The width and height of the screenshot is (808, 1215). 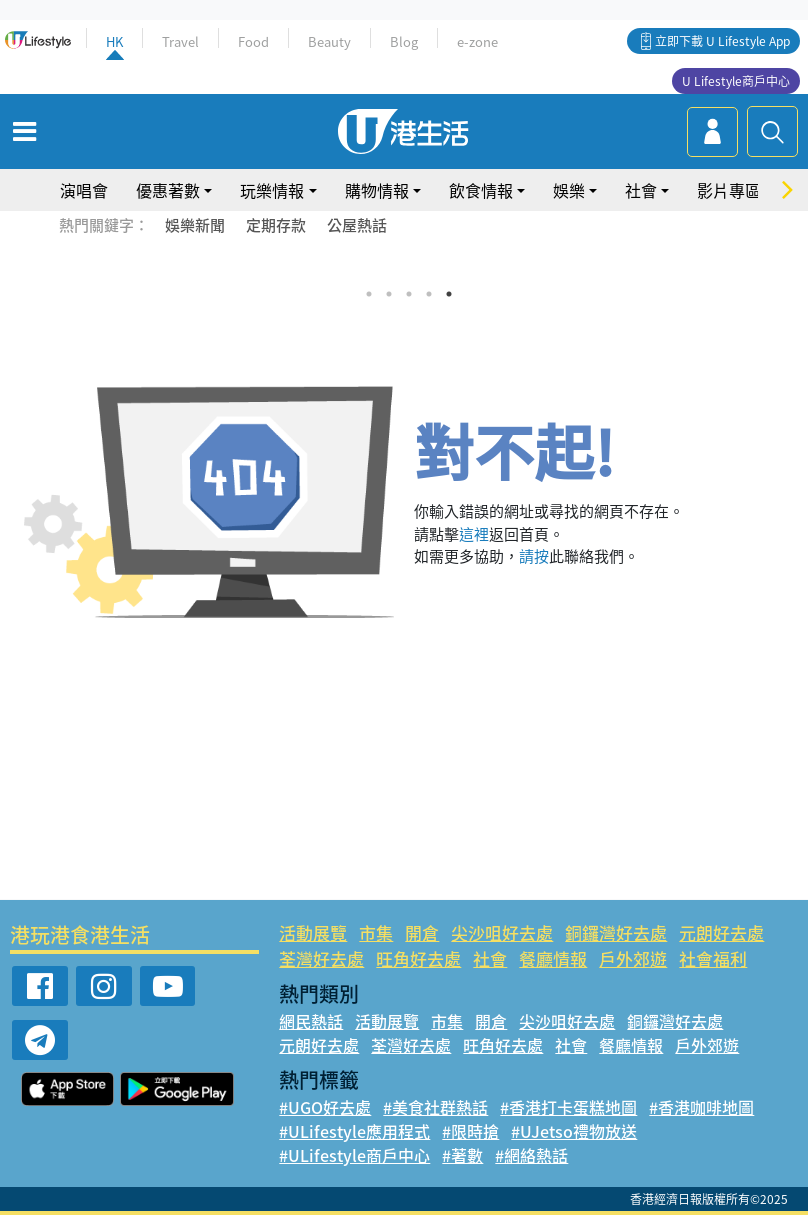 What do you see at coordinates (534, 556) in the screenshot?
I see `請按` at bounding box center [534, 556].